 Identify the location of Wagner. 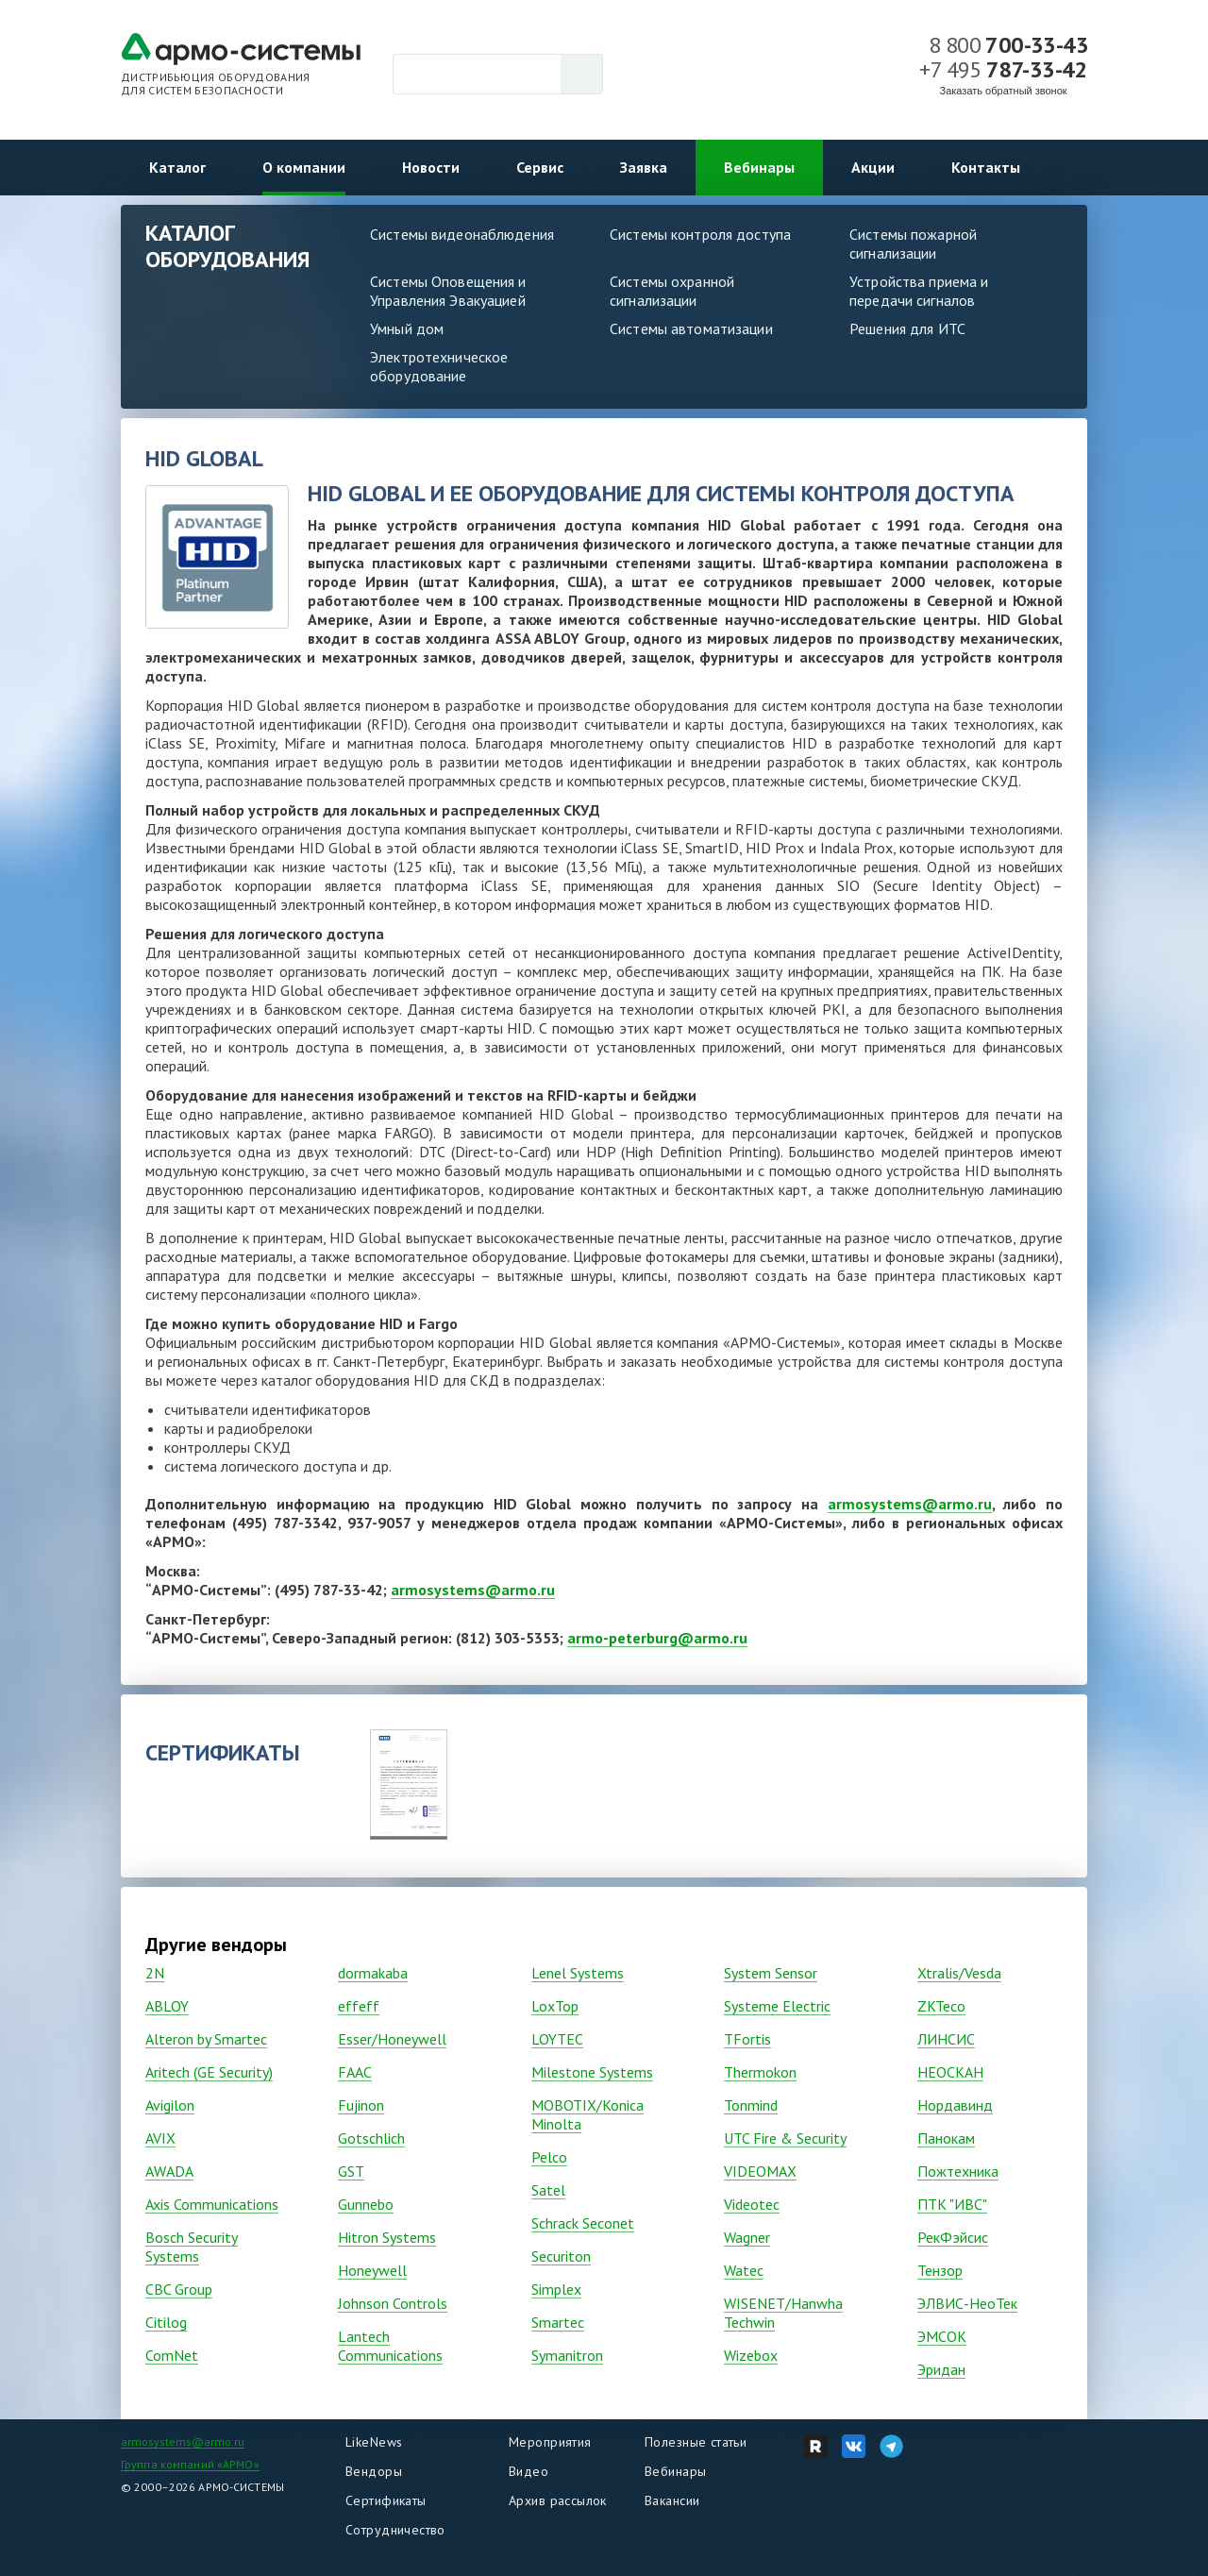
(747, 2237).